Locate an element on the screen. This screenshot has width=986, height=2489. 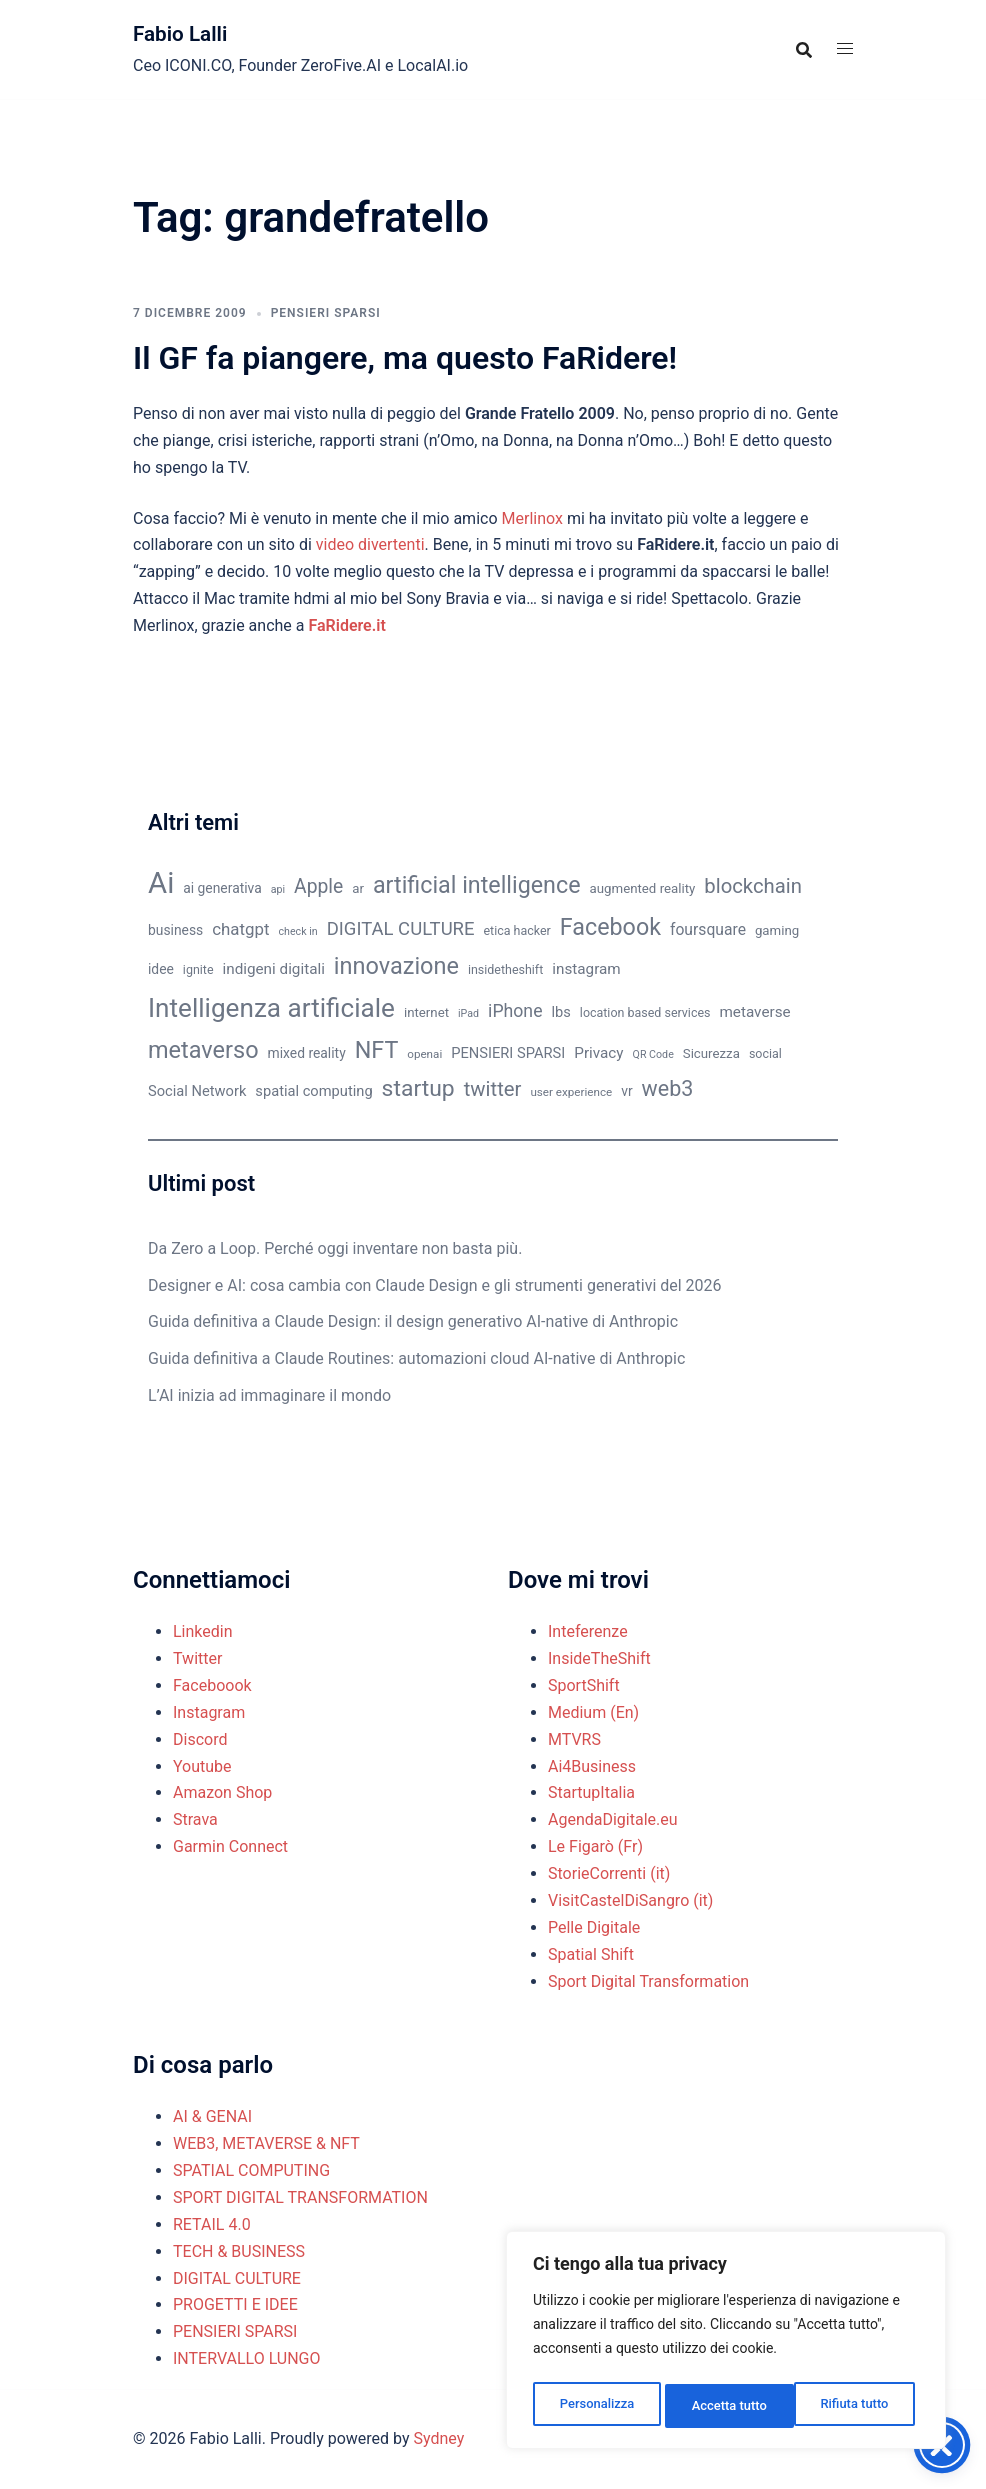
idee [idee (12 elementi)] is located at coordinates (161, 969).